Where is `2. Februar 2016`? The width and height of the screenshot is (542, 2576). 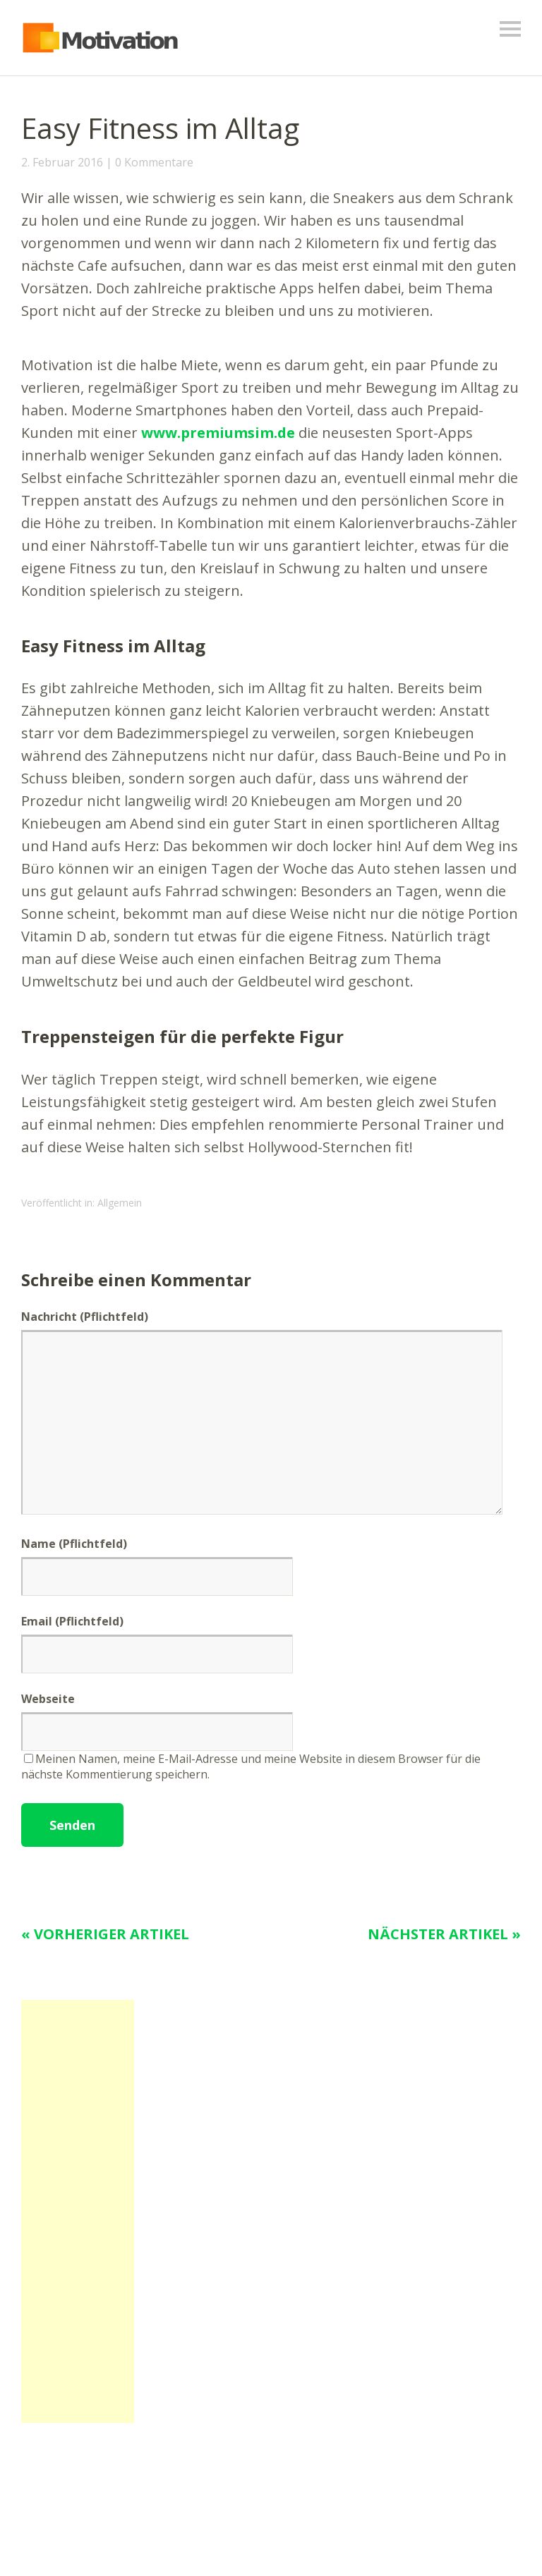
2. Februar 2016 is located at coordinates (62, 162).